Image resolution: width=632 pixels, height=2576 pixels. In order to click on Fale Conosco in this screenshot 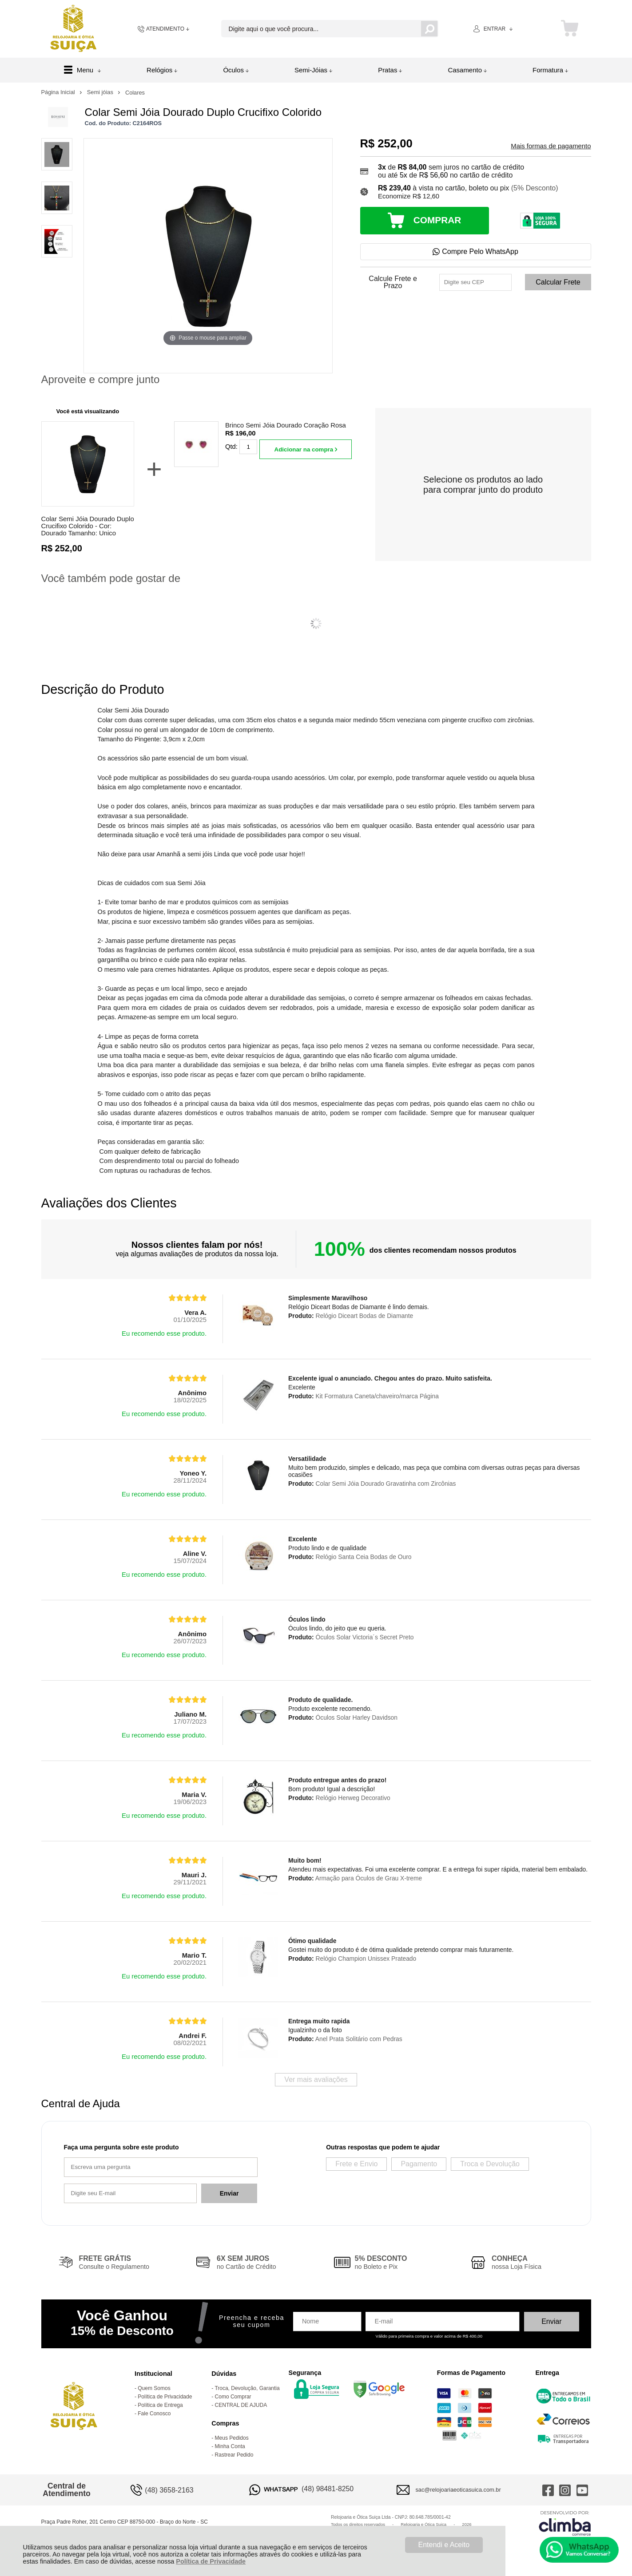, I will do `click(154, 2413)`.